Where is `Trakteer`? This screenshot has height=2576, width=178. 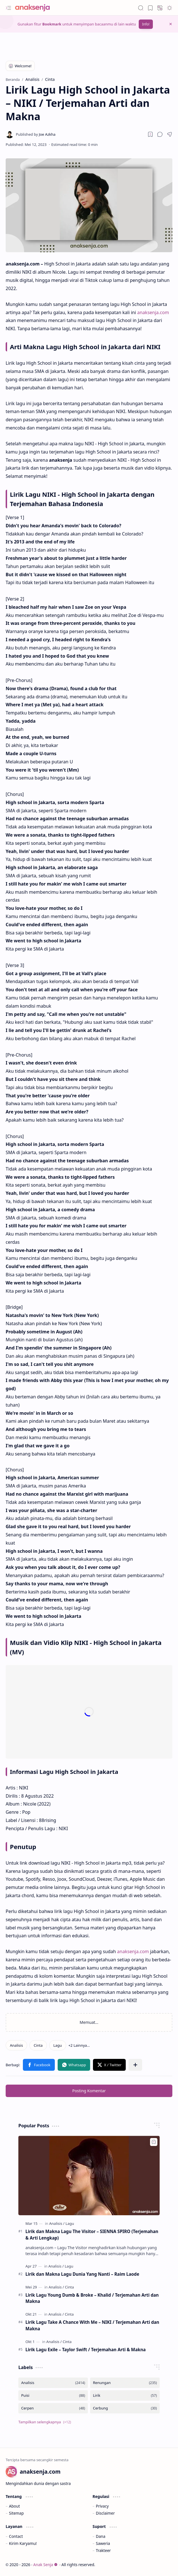
Trakteer is located at coordinates (103, 2550).